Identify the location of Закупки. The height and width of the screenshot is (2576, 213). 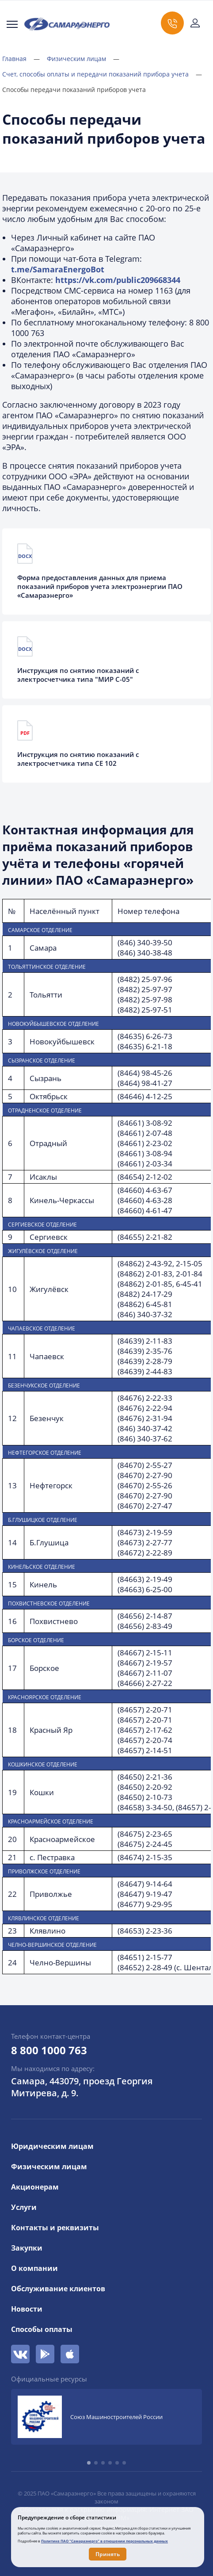
(26, 2248).